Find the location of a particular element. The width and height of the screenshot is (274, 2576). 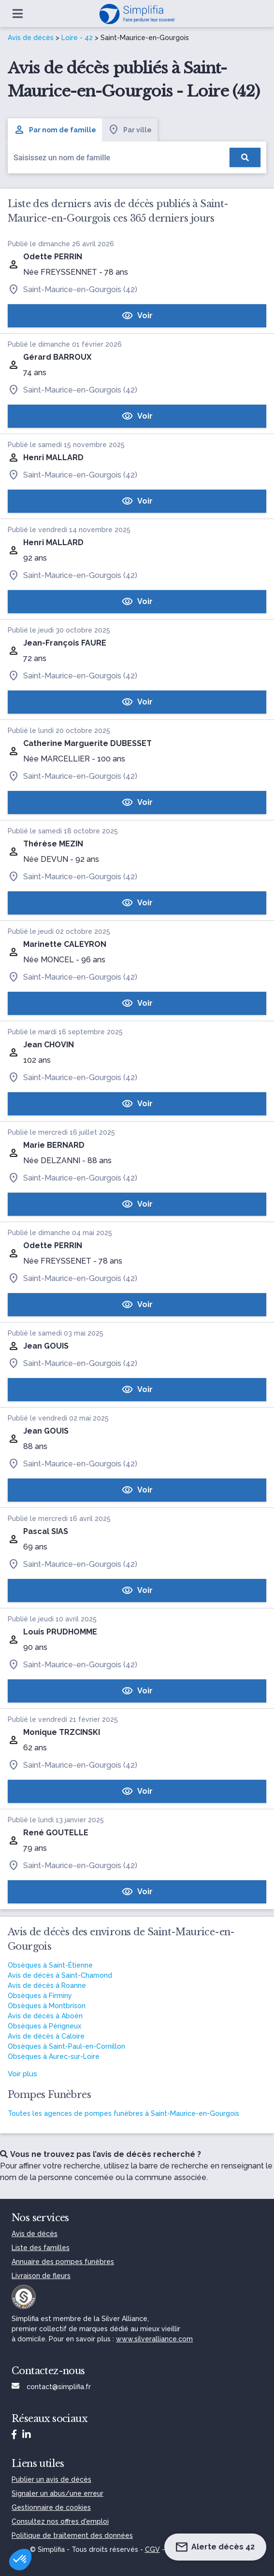

[Rechercher] is located at coordinates (245, 157).